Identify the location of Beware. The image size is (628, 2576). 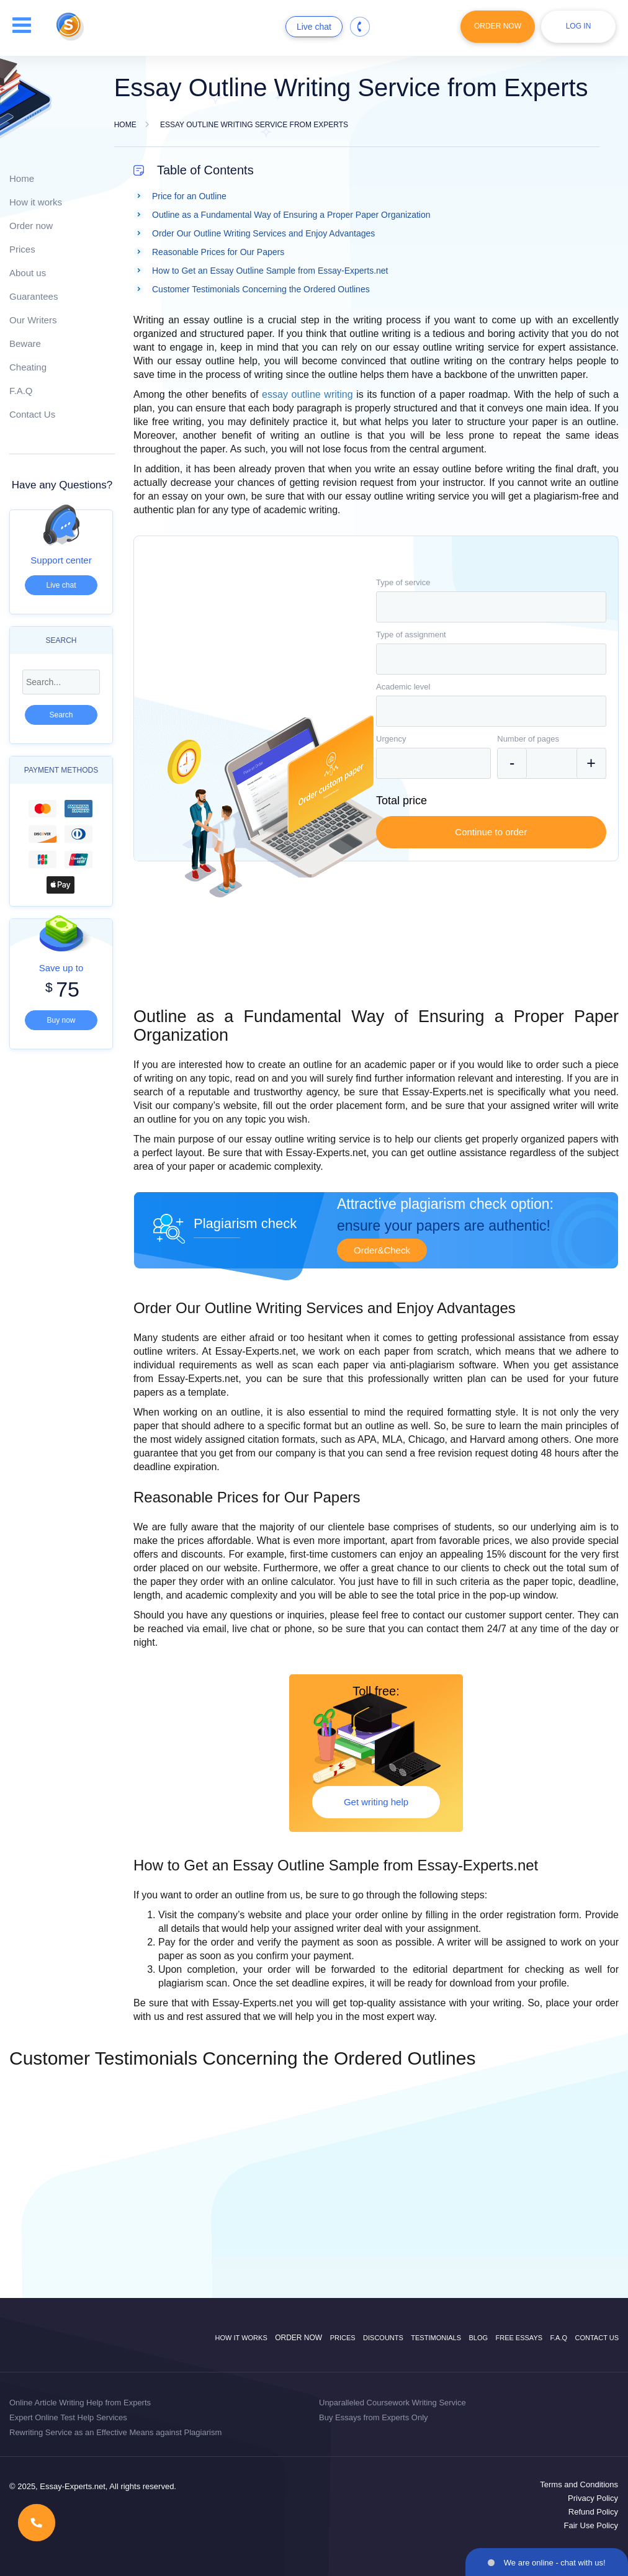
(25, 343).